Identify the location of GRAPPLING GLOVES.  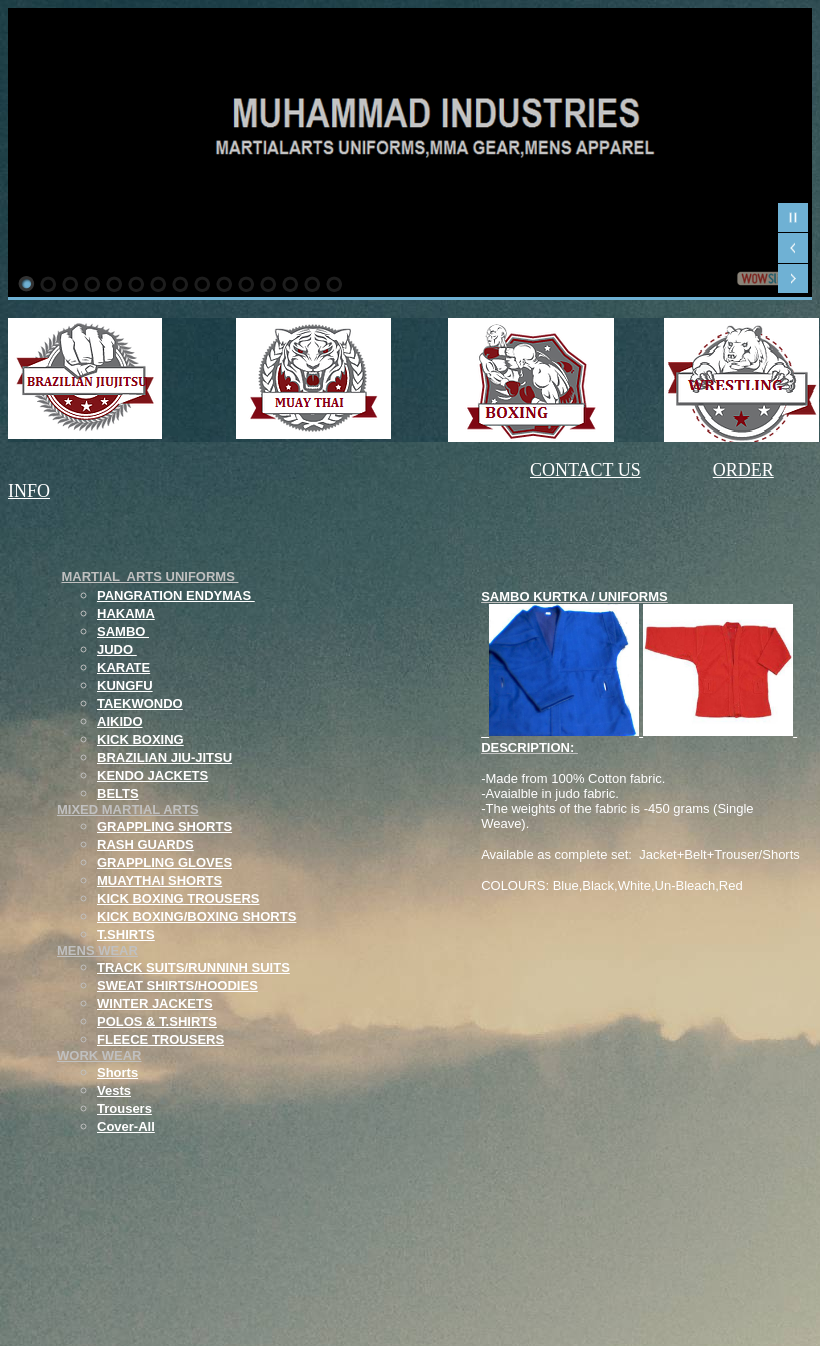
(164, 862).